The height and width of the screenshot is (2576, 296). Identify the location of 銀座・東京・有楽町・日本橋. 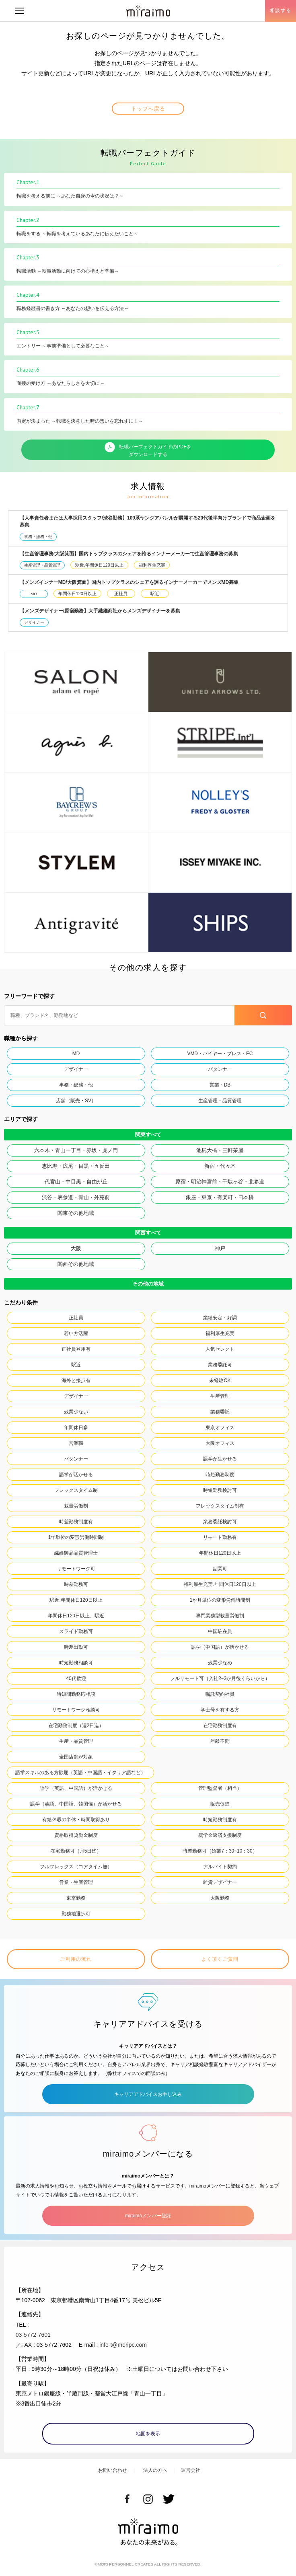
(220, 1197).